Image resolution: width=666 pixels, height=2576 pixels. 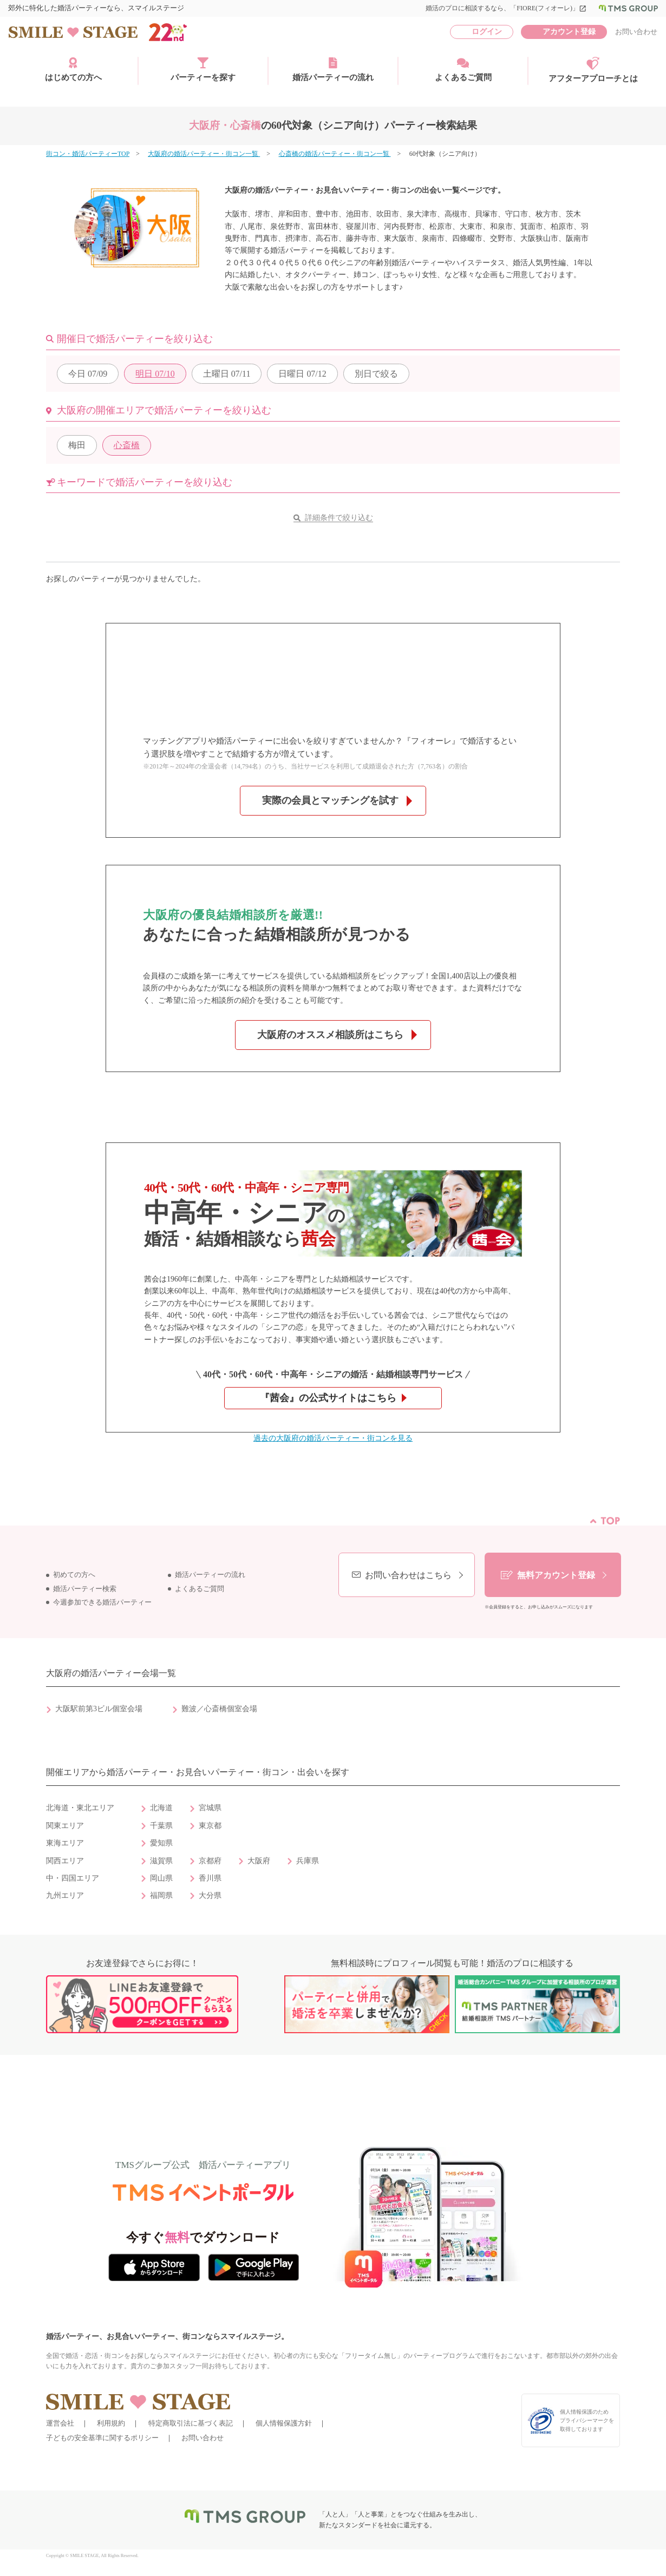 What do you see at coordinates (111, 2423) in the screenshot?
I see `利用規約` at bounding box center [111, 2423].